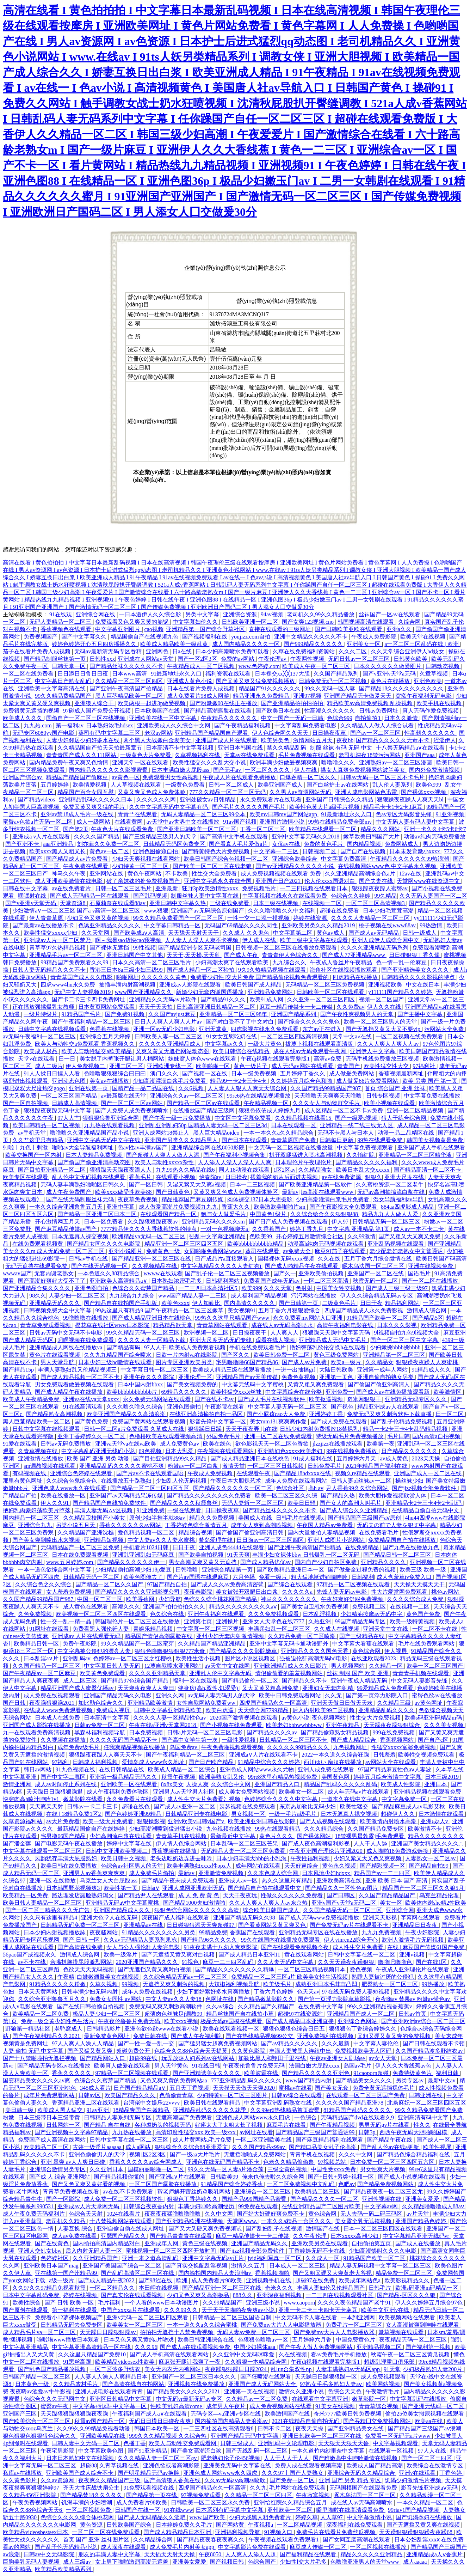 The width and height of the screenshot is (470, 2576). Describe the element at coordinates (281, 1940) in the screenshot. I see `99久在线国内在线播放免费观看` at that location.